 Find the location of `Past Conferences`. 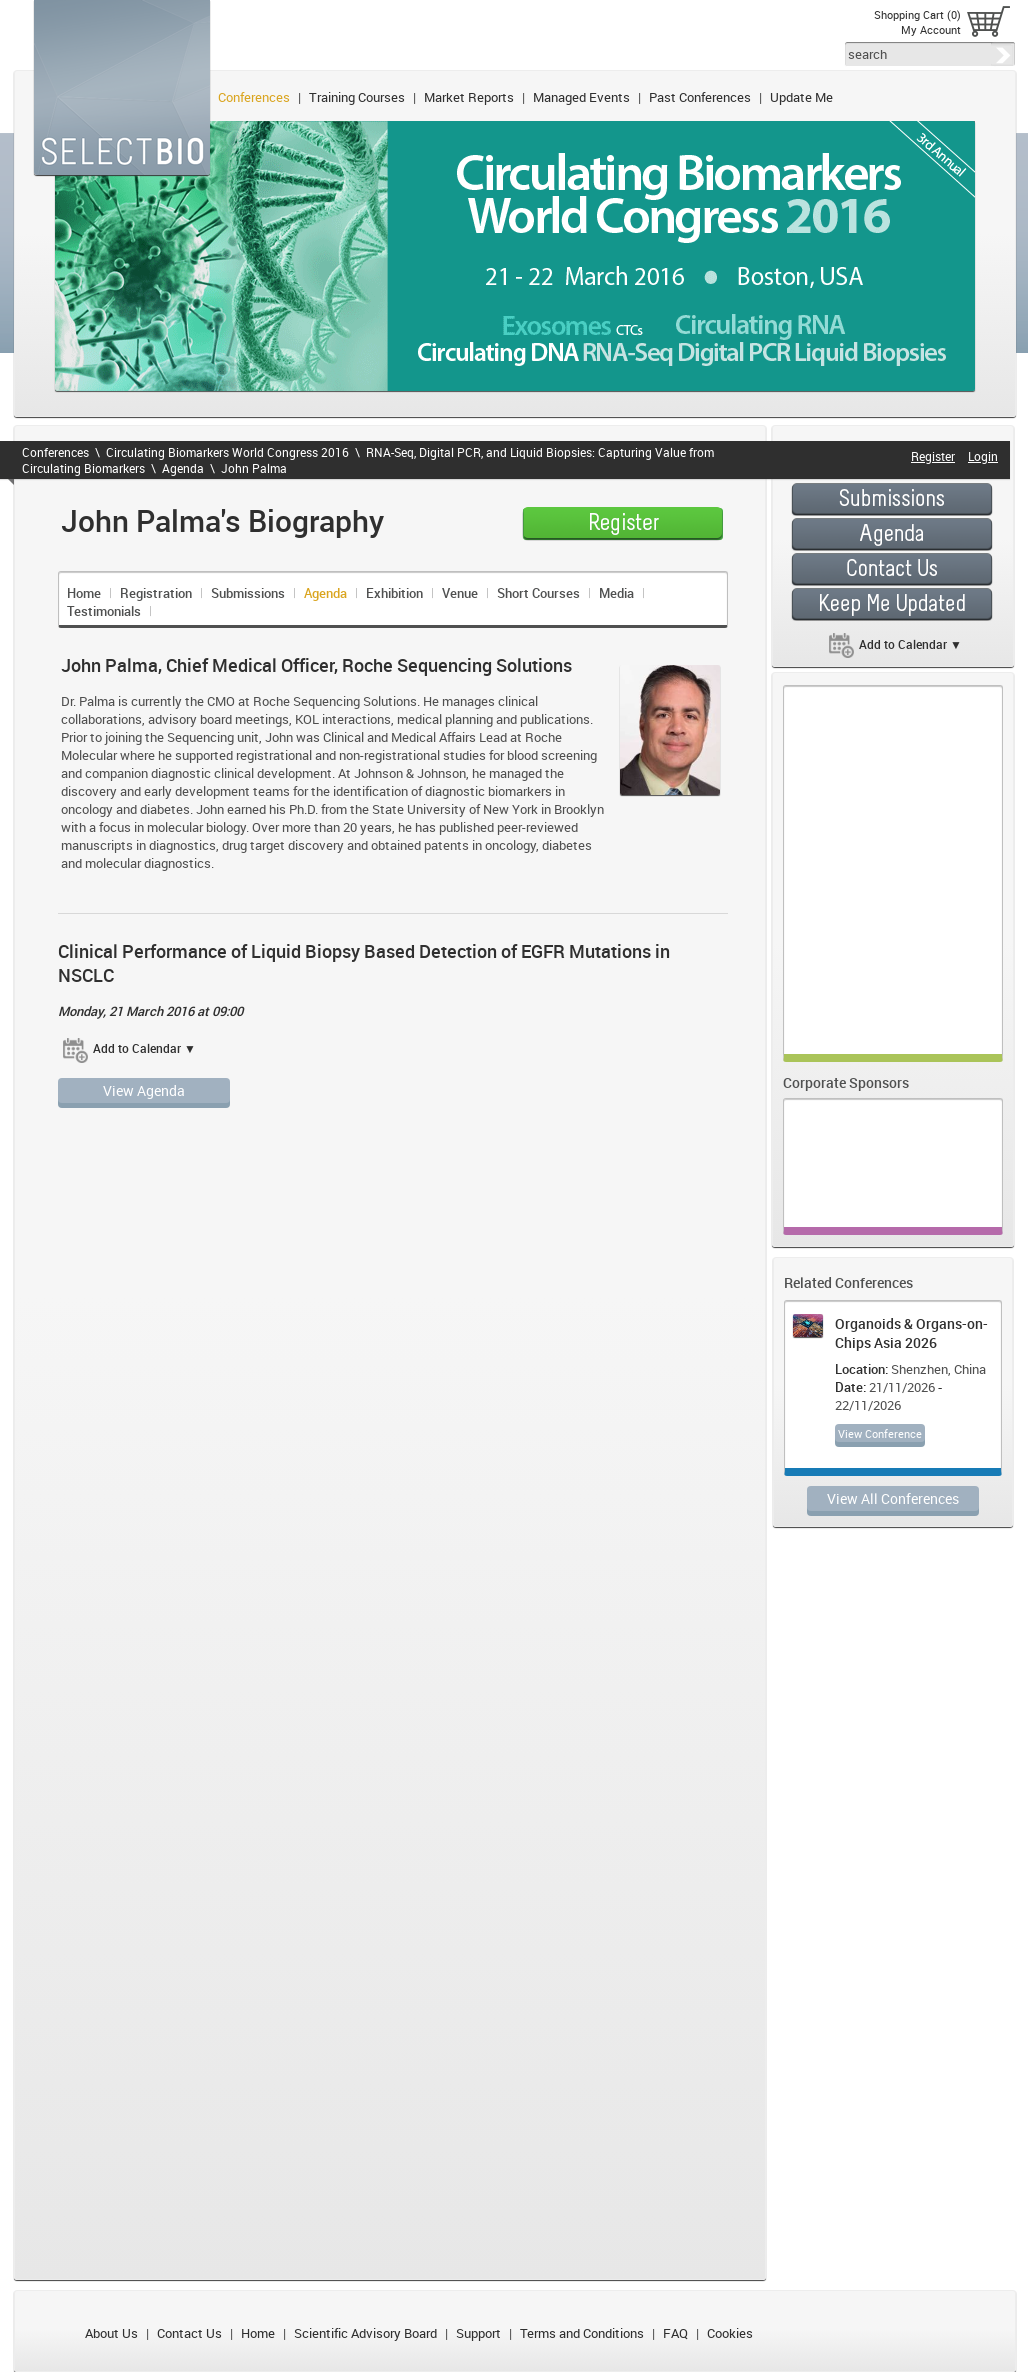

Past Conferences is located at coordinates (700, 97).